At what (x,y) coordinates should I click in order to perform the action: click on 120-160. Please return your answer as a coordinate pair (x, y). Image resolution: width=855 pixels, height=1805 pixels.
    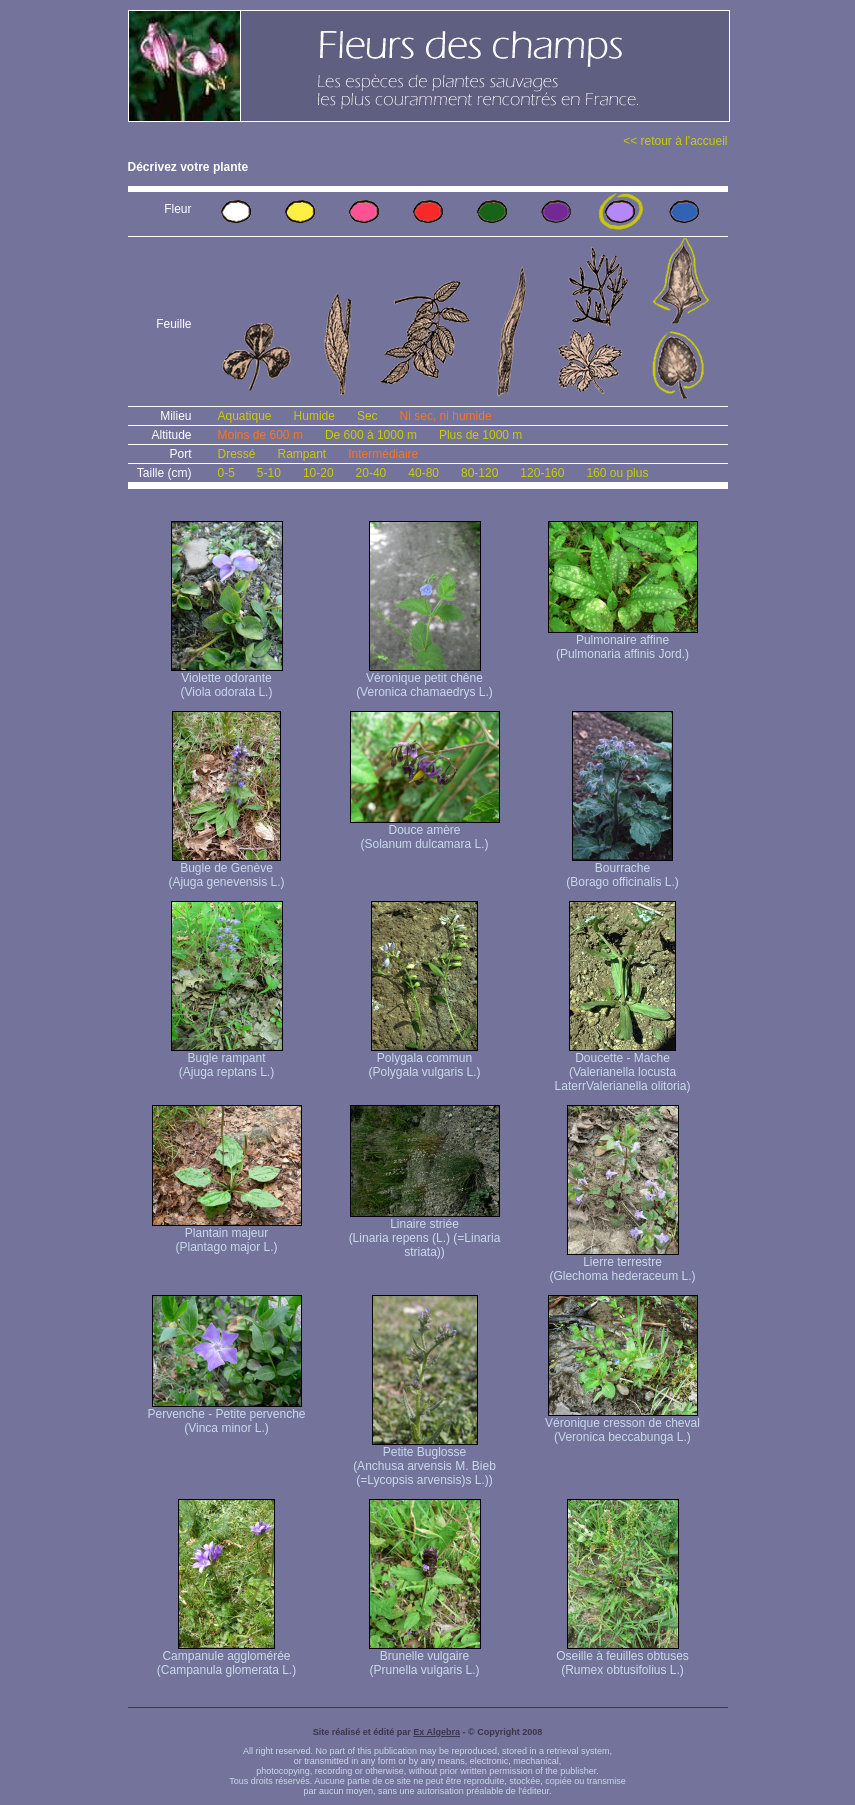
    Looking at the image, I should click on (542, 473).